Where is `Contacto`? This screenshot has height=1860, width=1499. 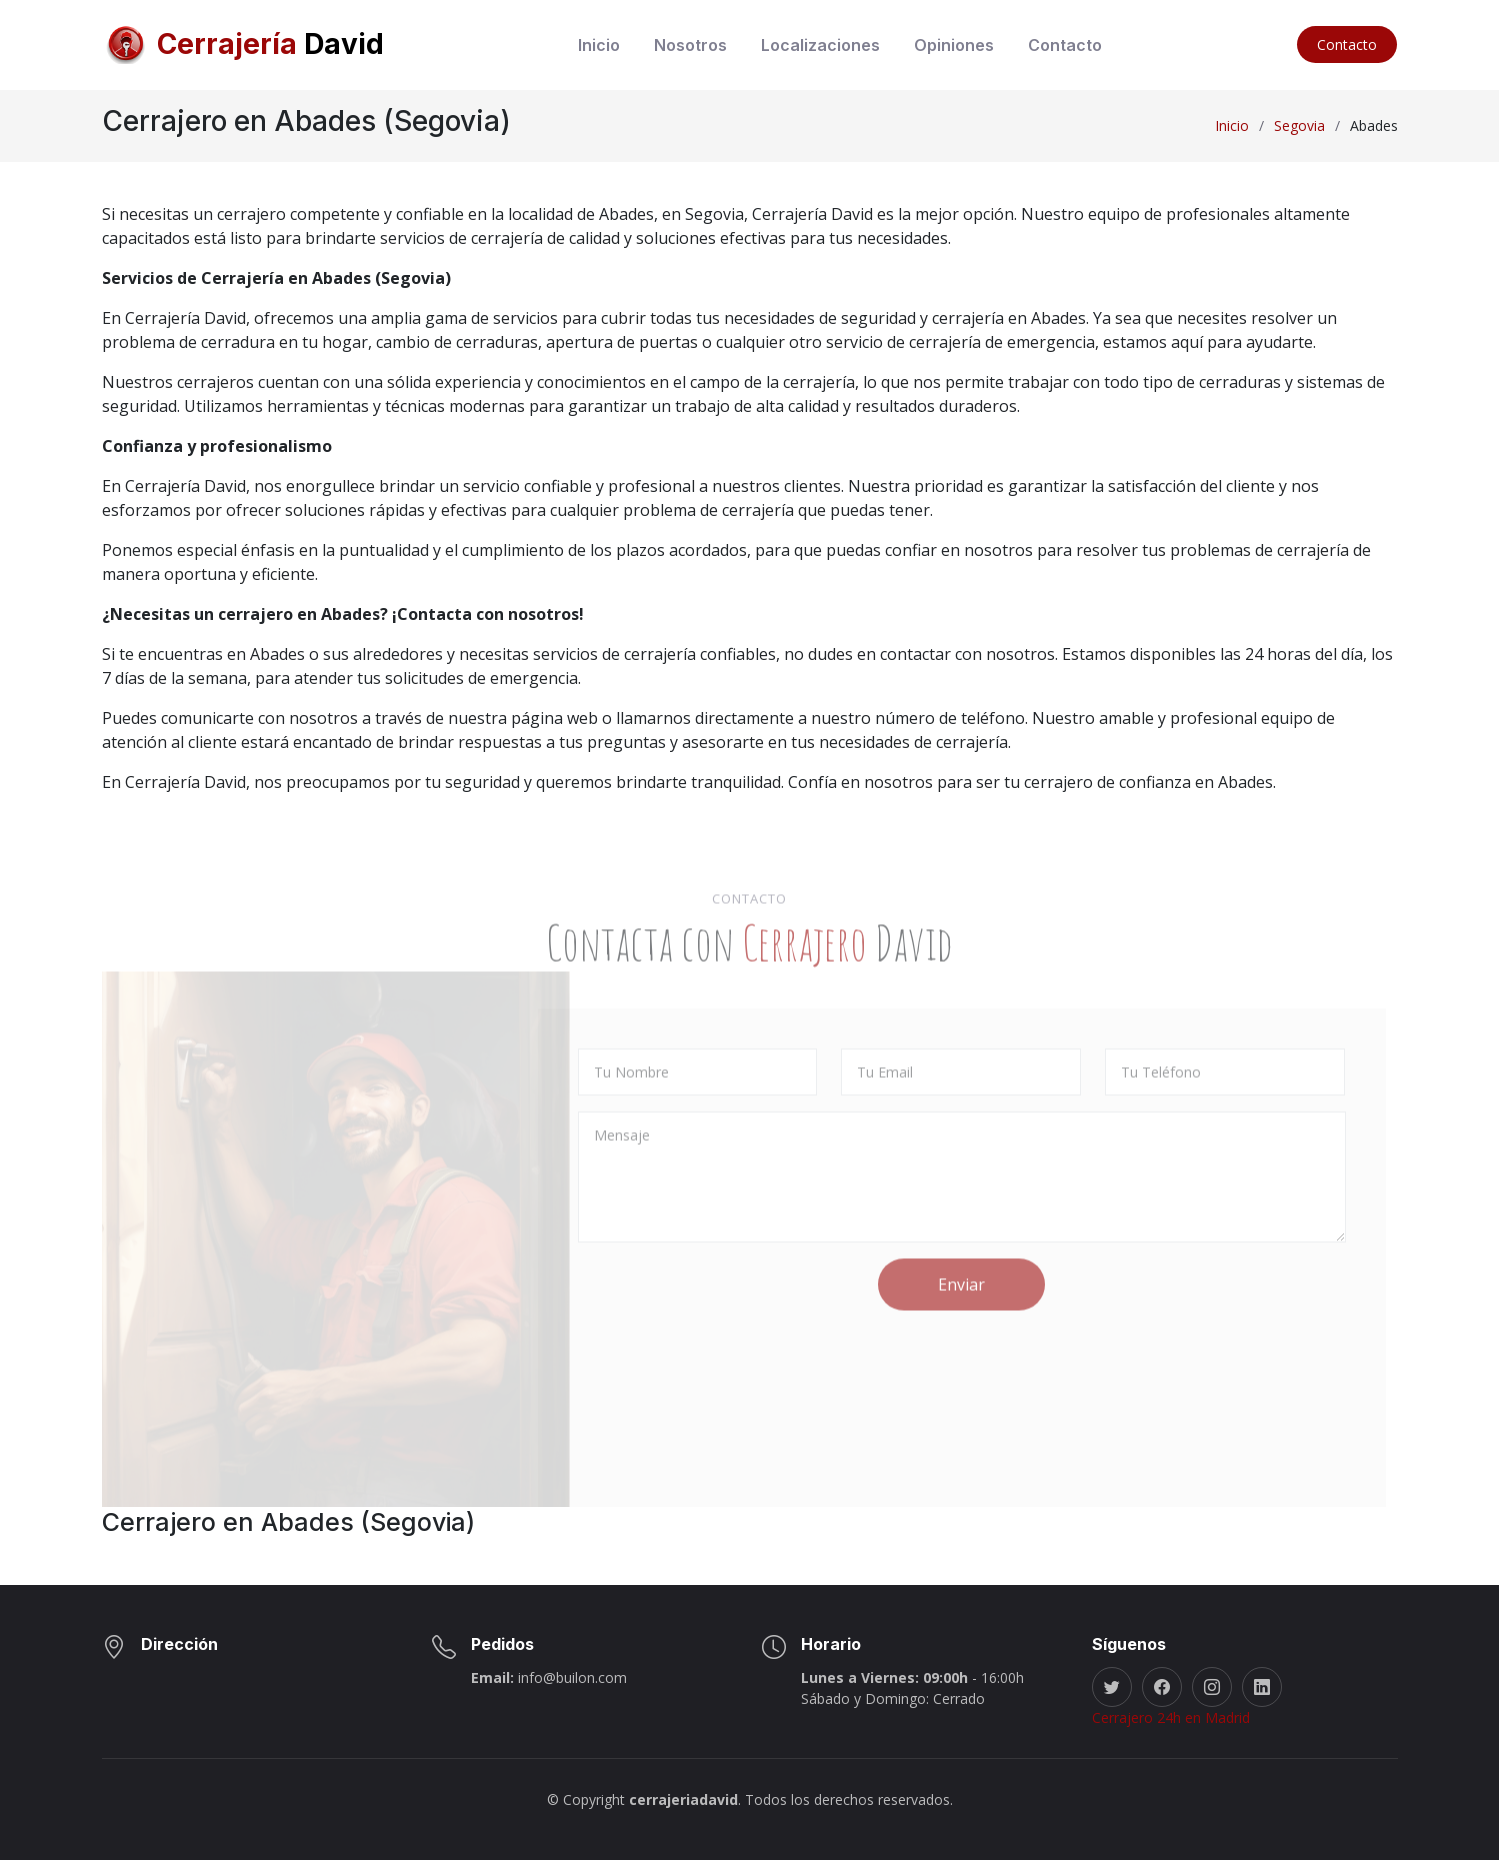
Contacto is located at coordinates (1065, 45).